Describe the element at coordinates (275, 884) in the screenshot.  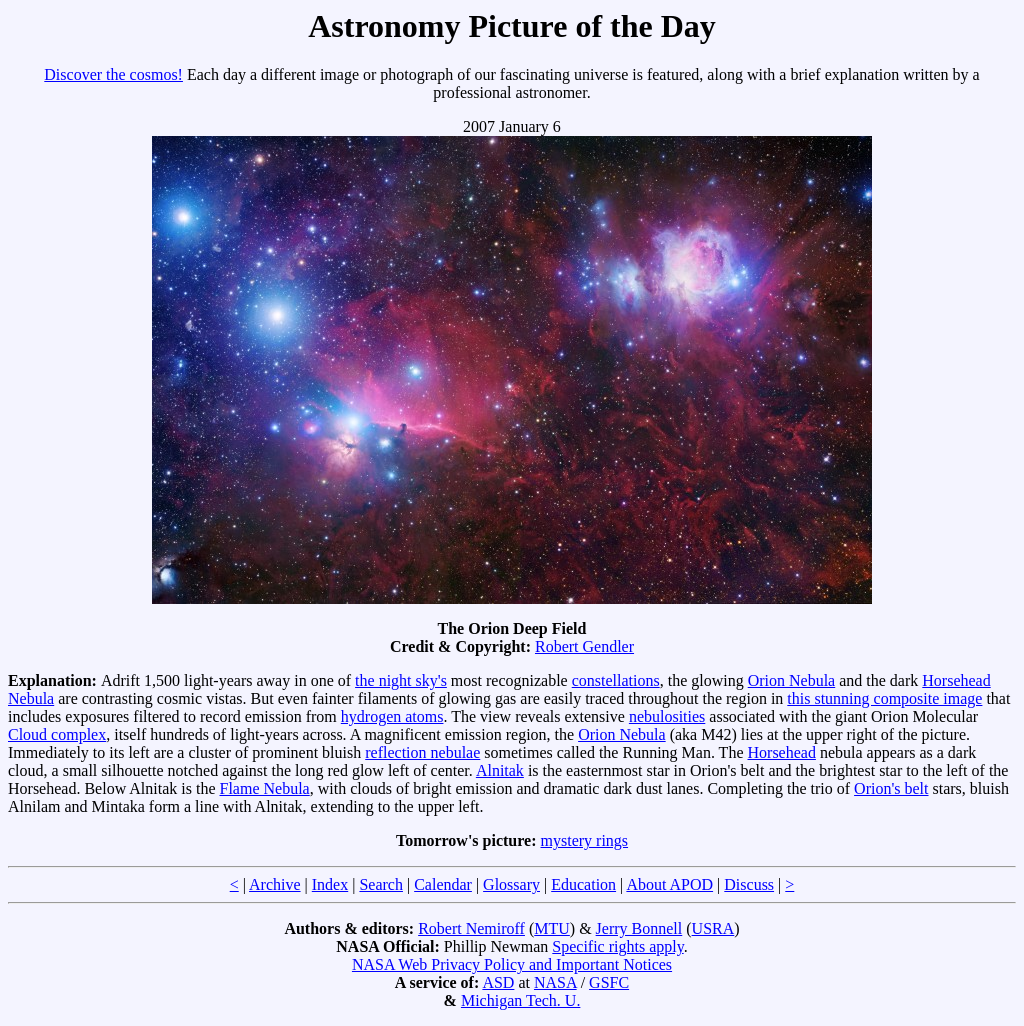
I see `Archive` at that location.